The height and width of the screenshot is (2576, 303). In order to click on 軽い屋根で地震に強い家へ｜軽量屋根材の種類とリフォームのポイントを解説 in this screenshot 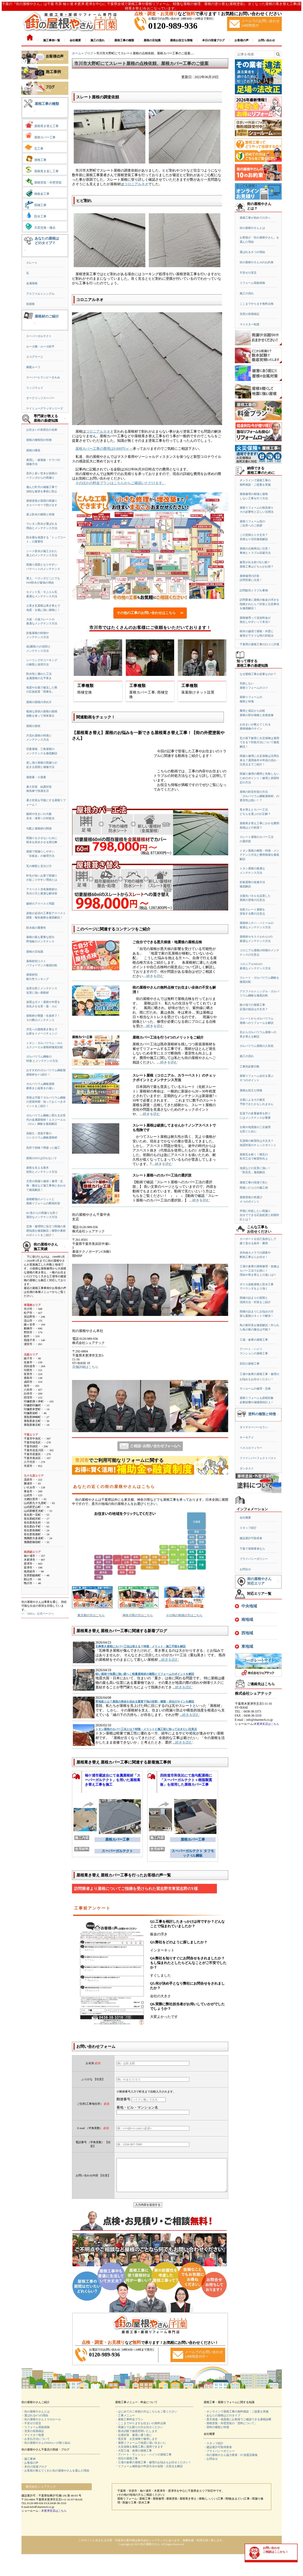, I will do `click(144, 1674)`.